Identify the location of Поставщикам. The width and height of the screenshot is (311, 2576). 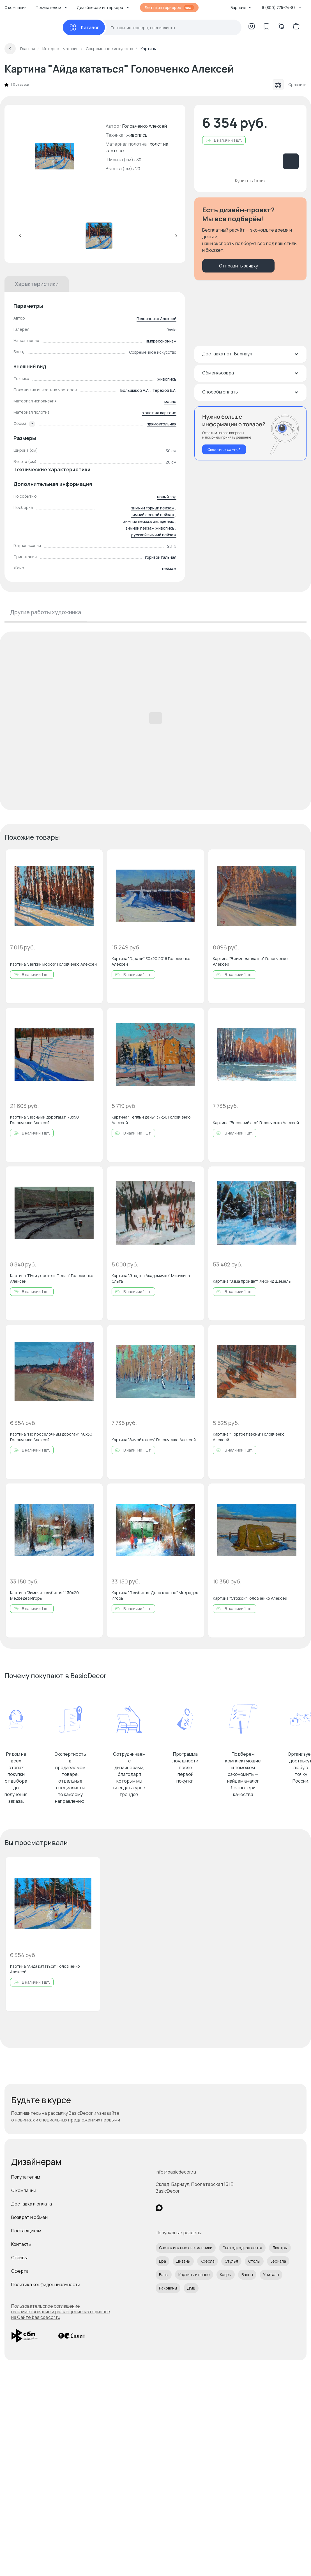
(26, 2231).